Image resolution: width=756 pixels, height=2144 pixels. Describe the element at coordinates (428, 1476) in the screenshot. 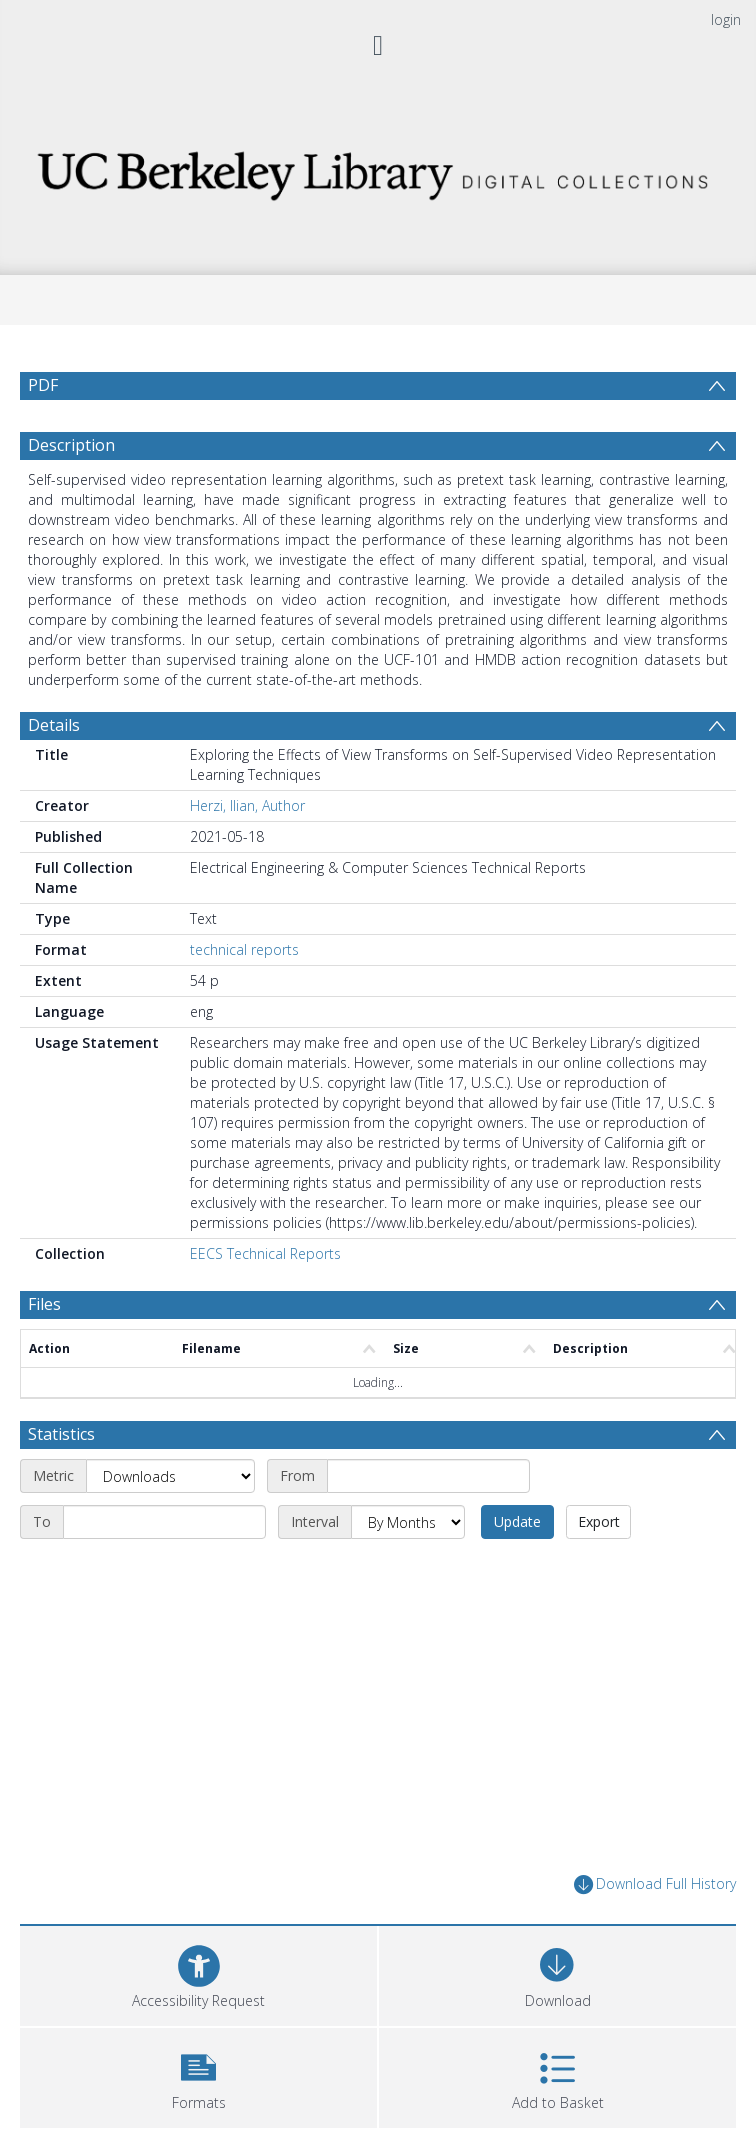

I see `[Start date]` at that location.